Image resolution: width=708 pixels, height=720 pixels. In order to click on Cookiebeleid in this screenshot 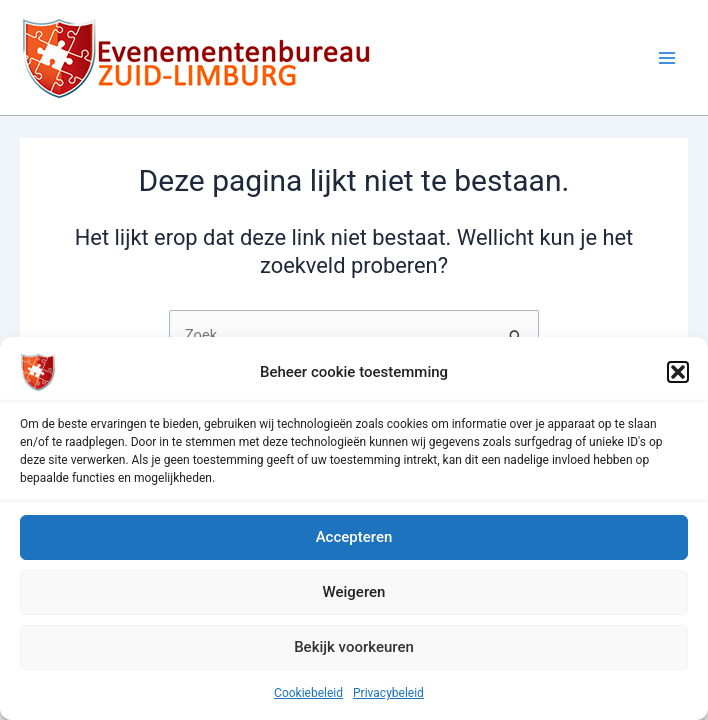, I will do `click(308, 693)`.